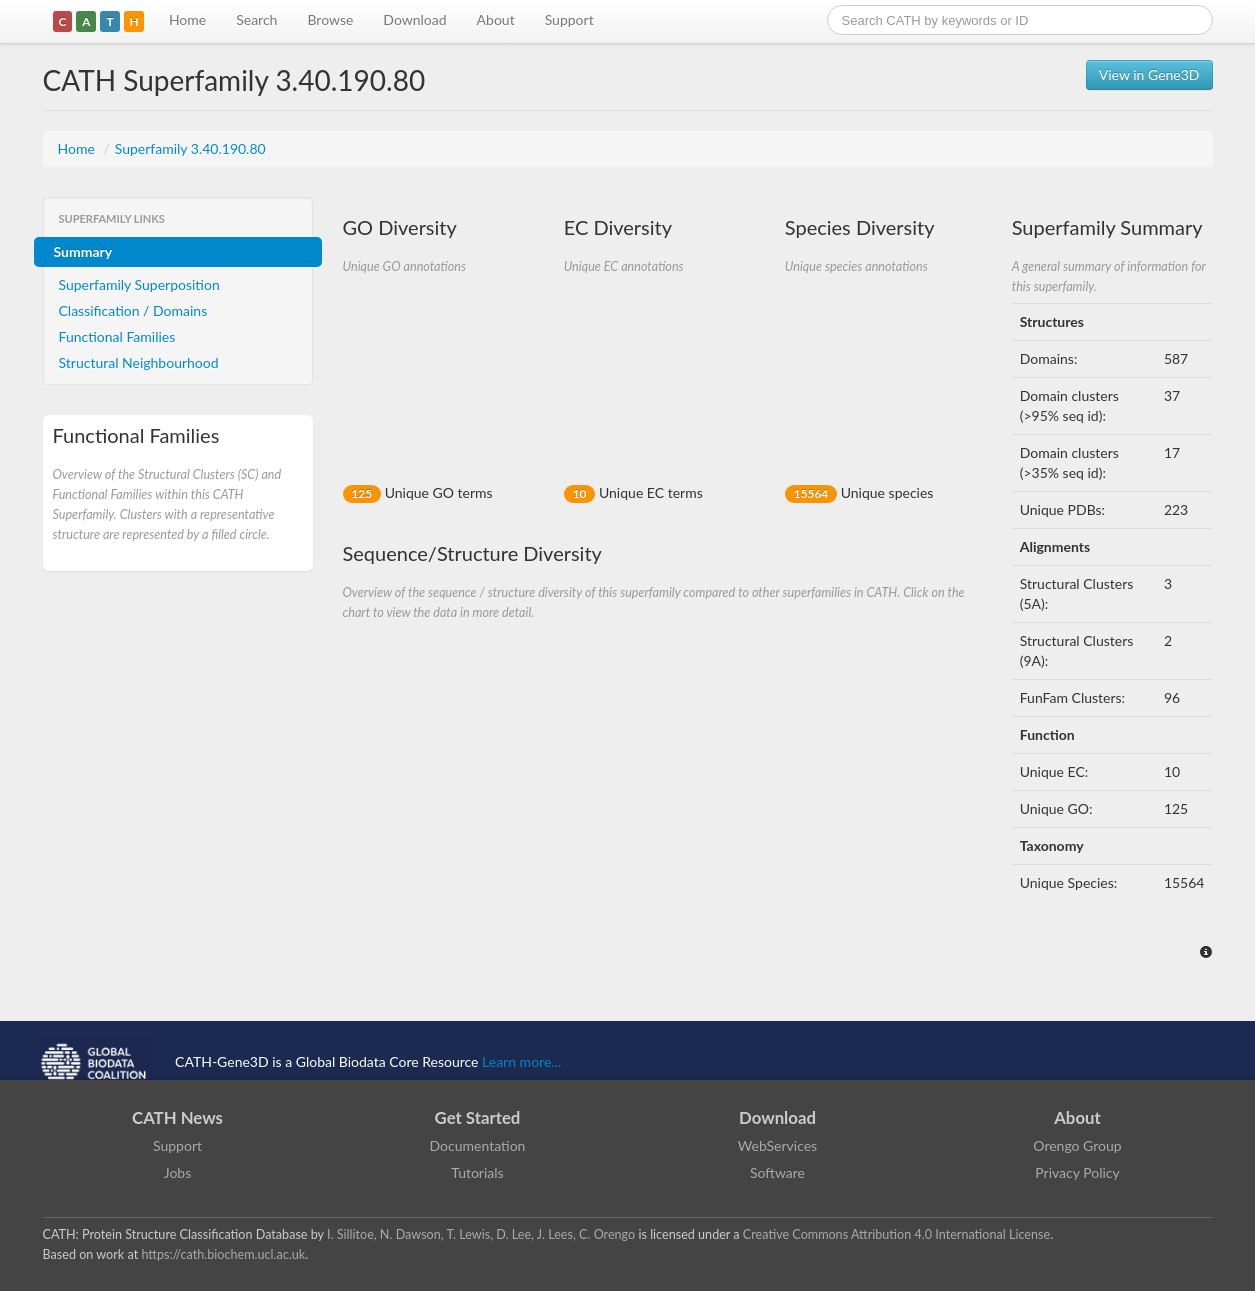  I want to click on Home, so click(187, 19).